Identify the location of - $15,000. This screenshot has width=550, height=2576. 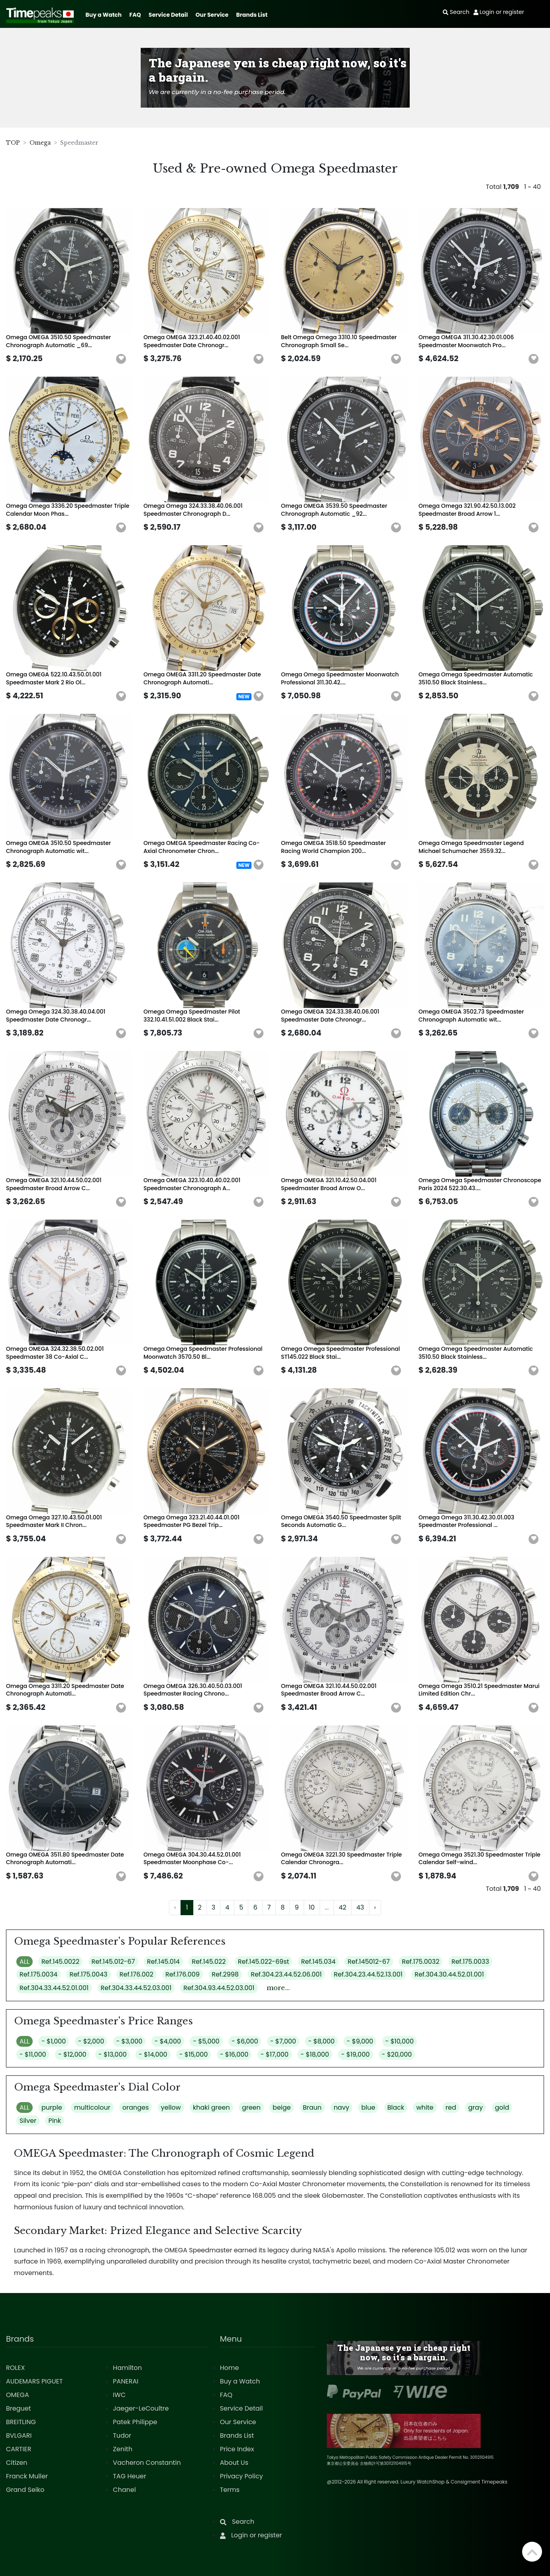
(193, 2054).